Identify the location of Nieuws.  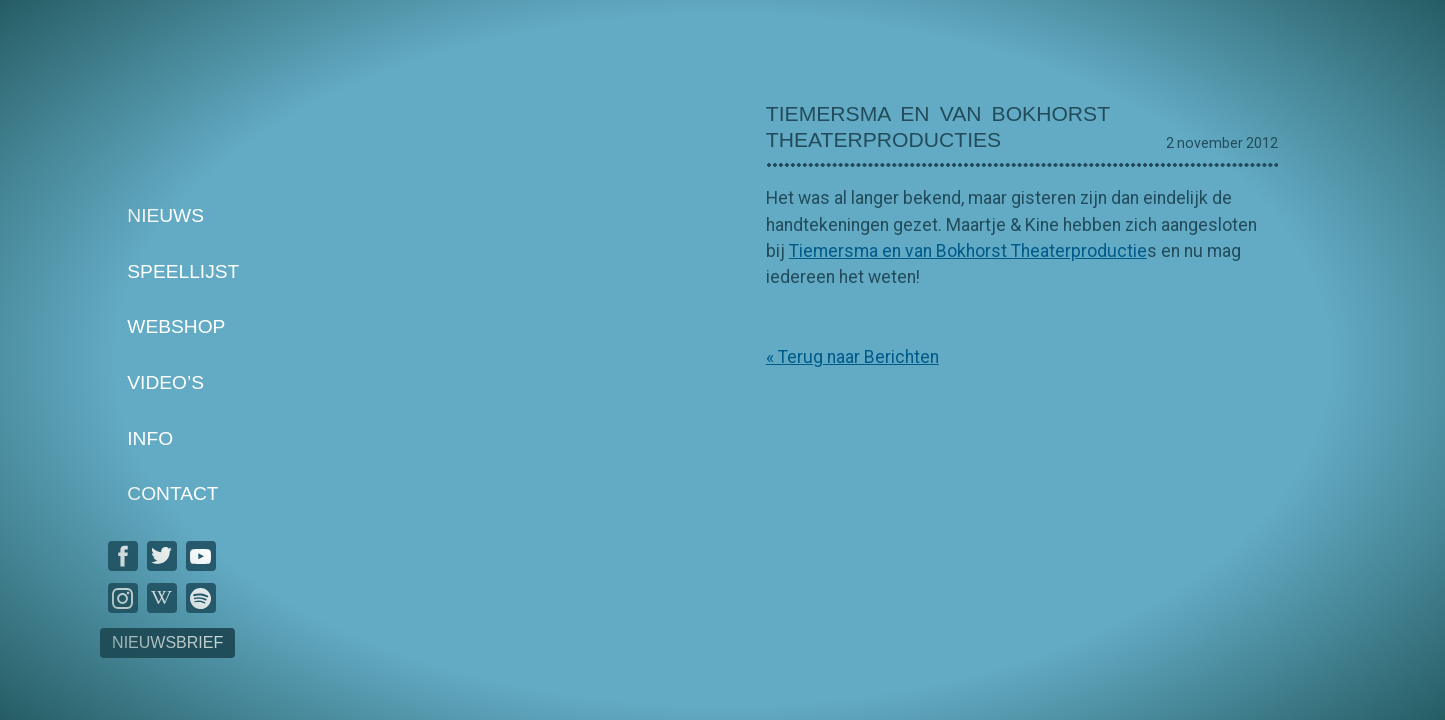
(165, 215).